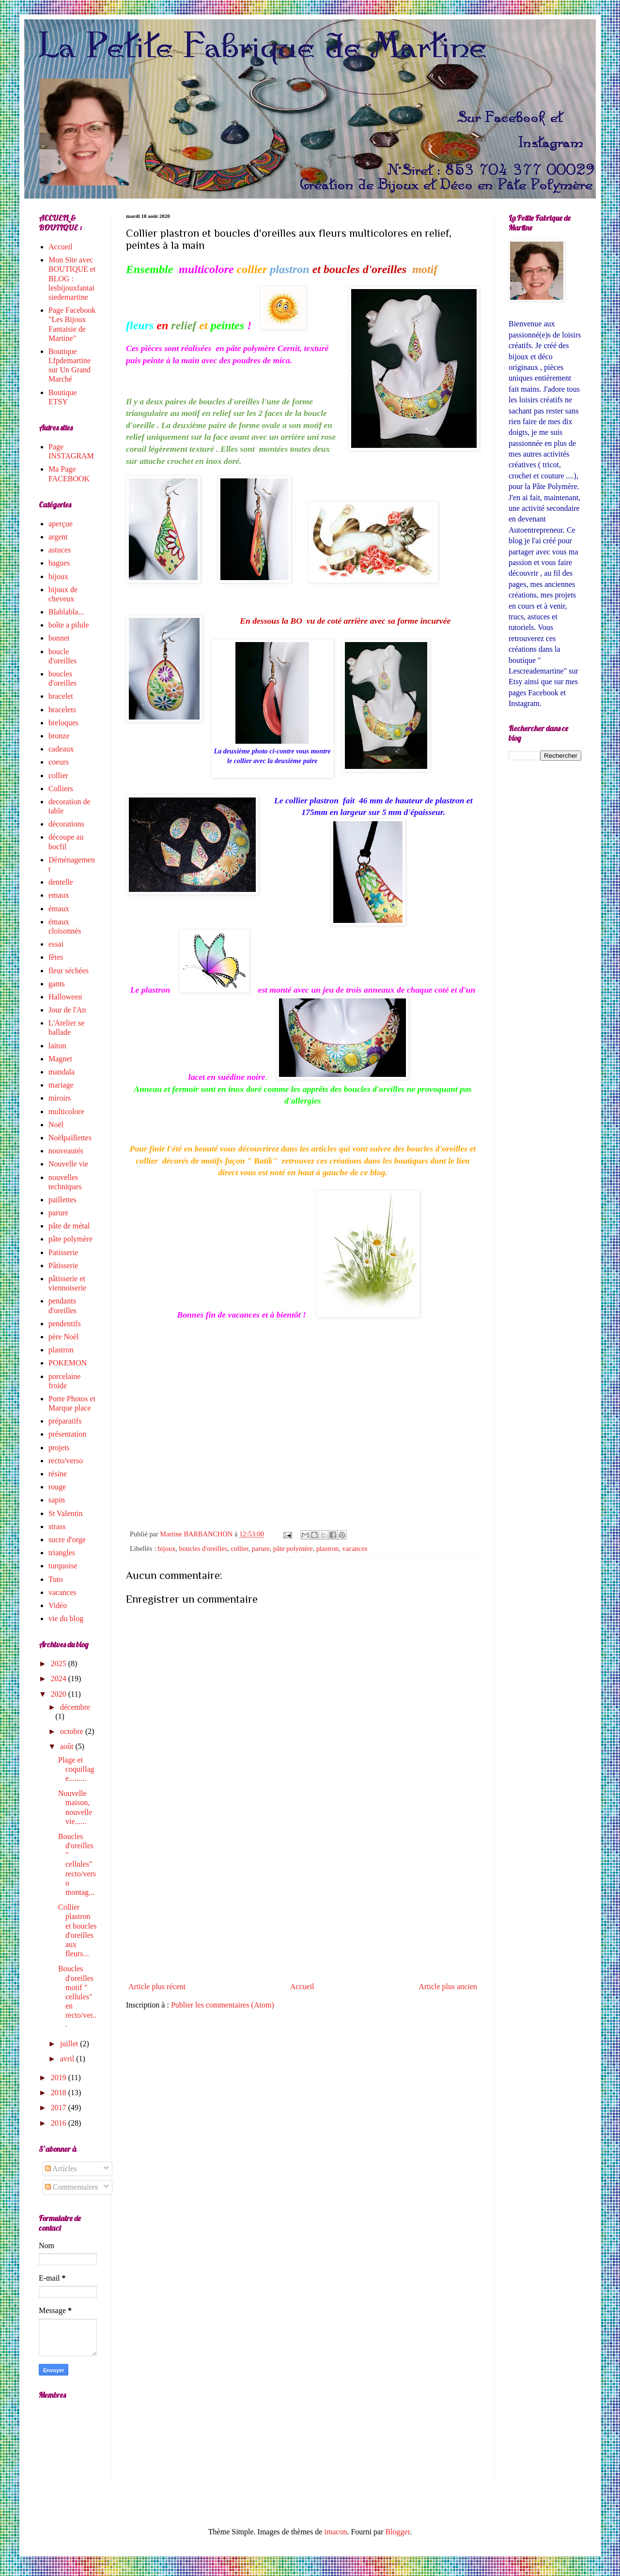 This screenshot has height=2576, width=620. Describe the element at coordinates (57, 1046) in the screenshot. I see `laiton` at that location.